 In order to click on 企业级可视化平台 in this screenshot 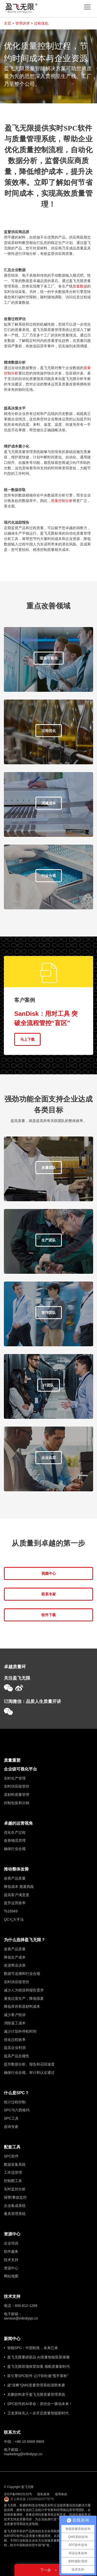, I will do `click(20, 1769)`.